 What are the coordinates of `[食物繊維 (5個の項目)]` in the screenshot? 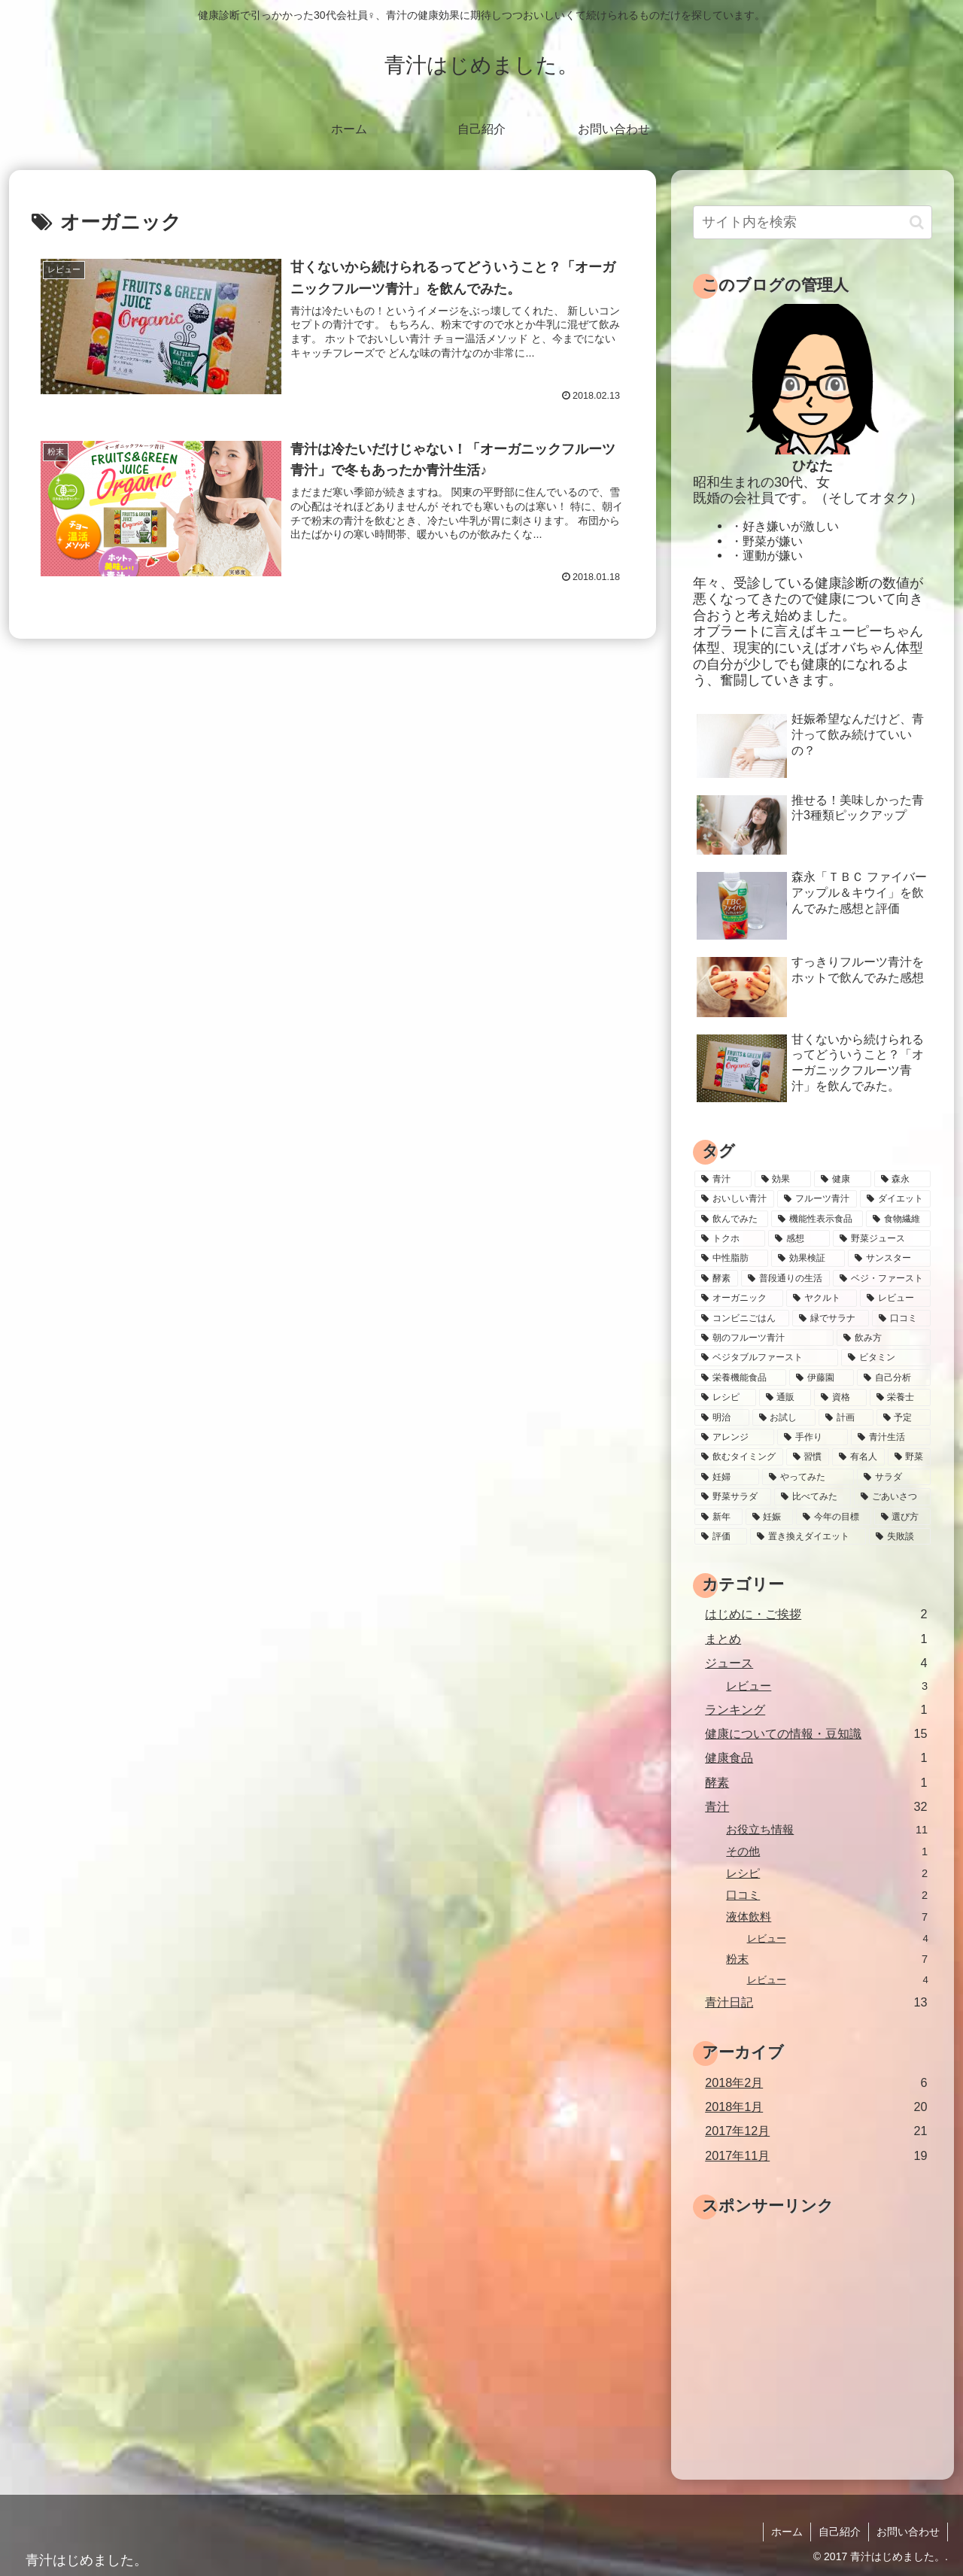 It's located at (898, 1219).